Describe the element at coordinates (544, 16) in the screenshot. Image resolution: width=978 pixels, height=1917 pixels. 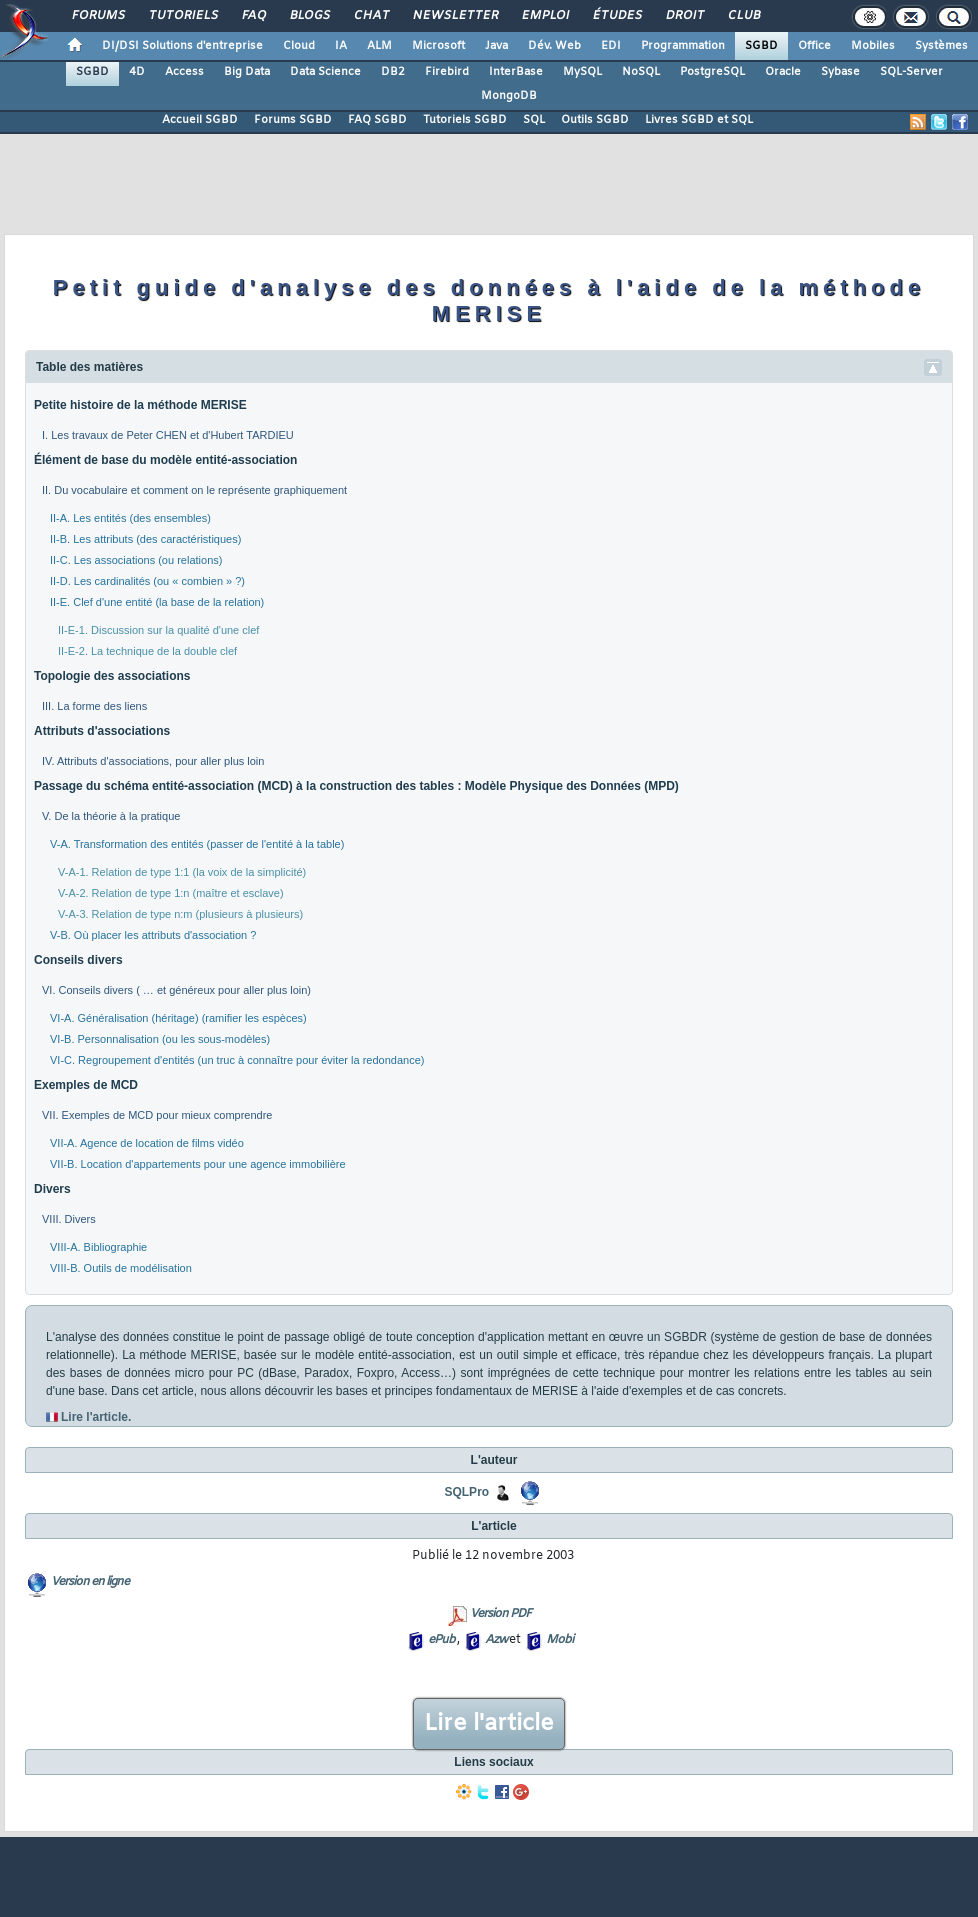
I see `Emploi` at that location.